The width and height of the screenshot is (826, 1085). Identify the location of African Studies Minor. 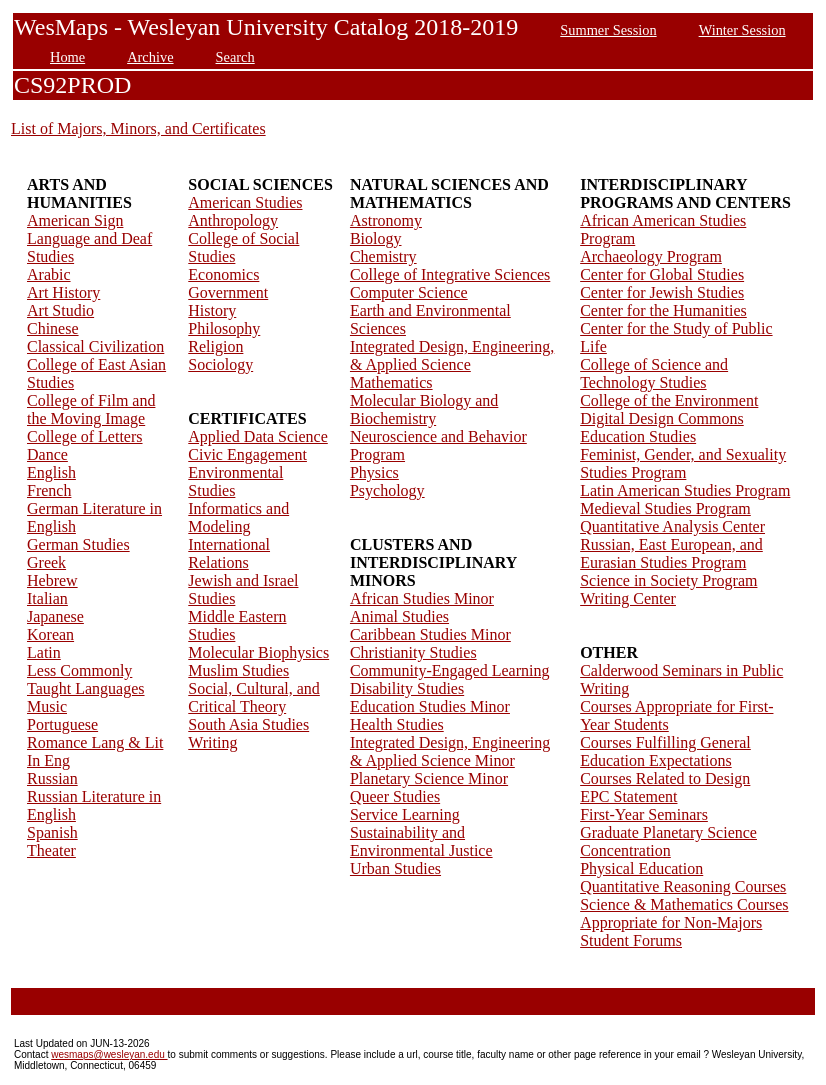
(422, 598).